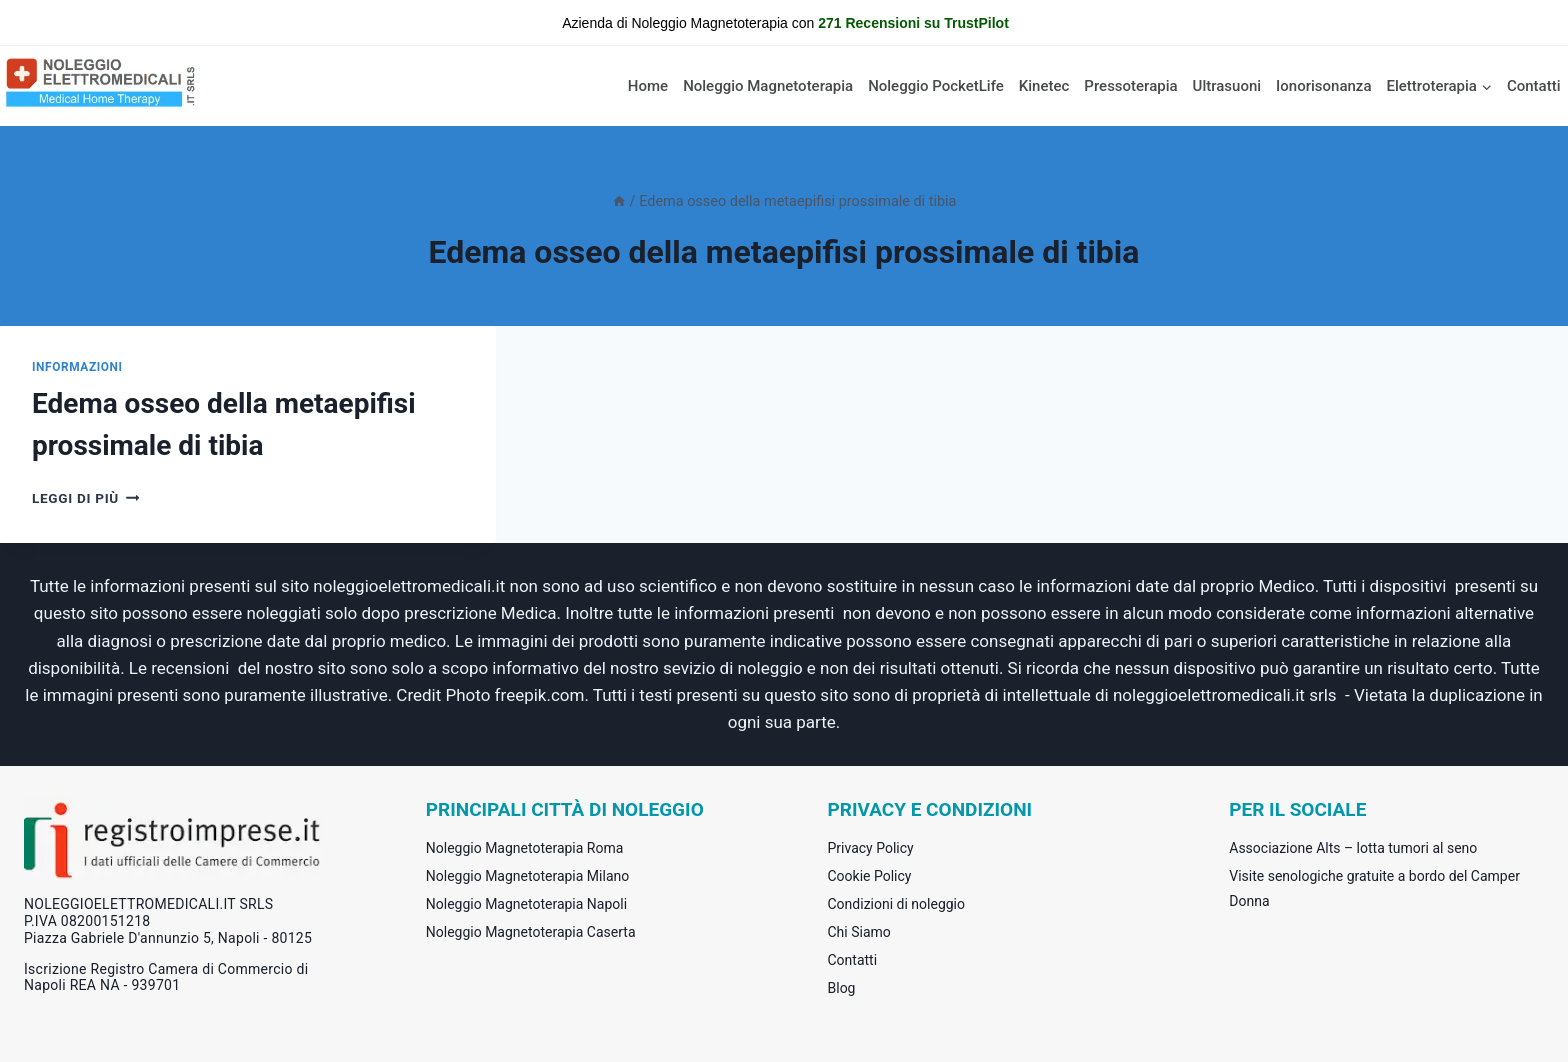 This screenshot has height=1062, width=1568. Describe the element at coordinates (871, 848) in the screenshot. I see `Privacy Policy` at that location.